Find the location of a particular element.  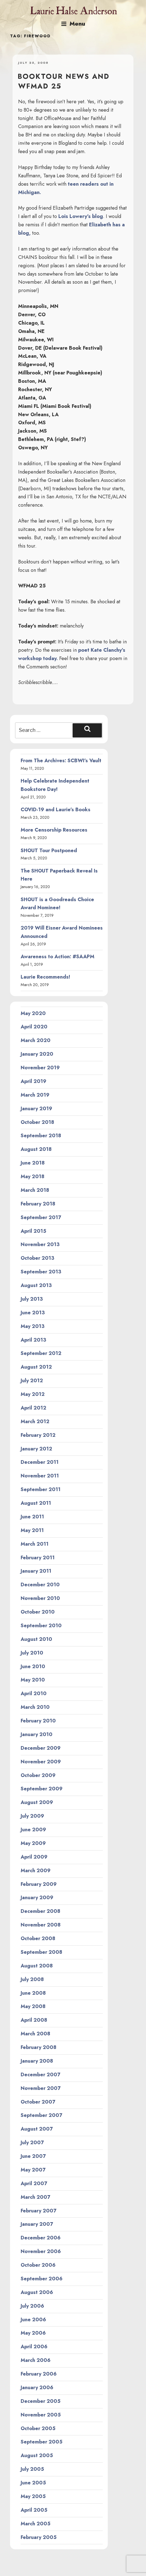

October 2013 is located at coordinates (37, 1258).